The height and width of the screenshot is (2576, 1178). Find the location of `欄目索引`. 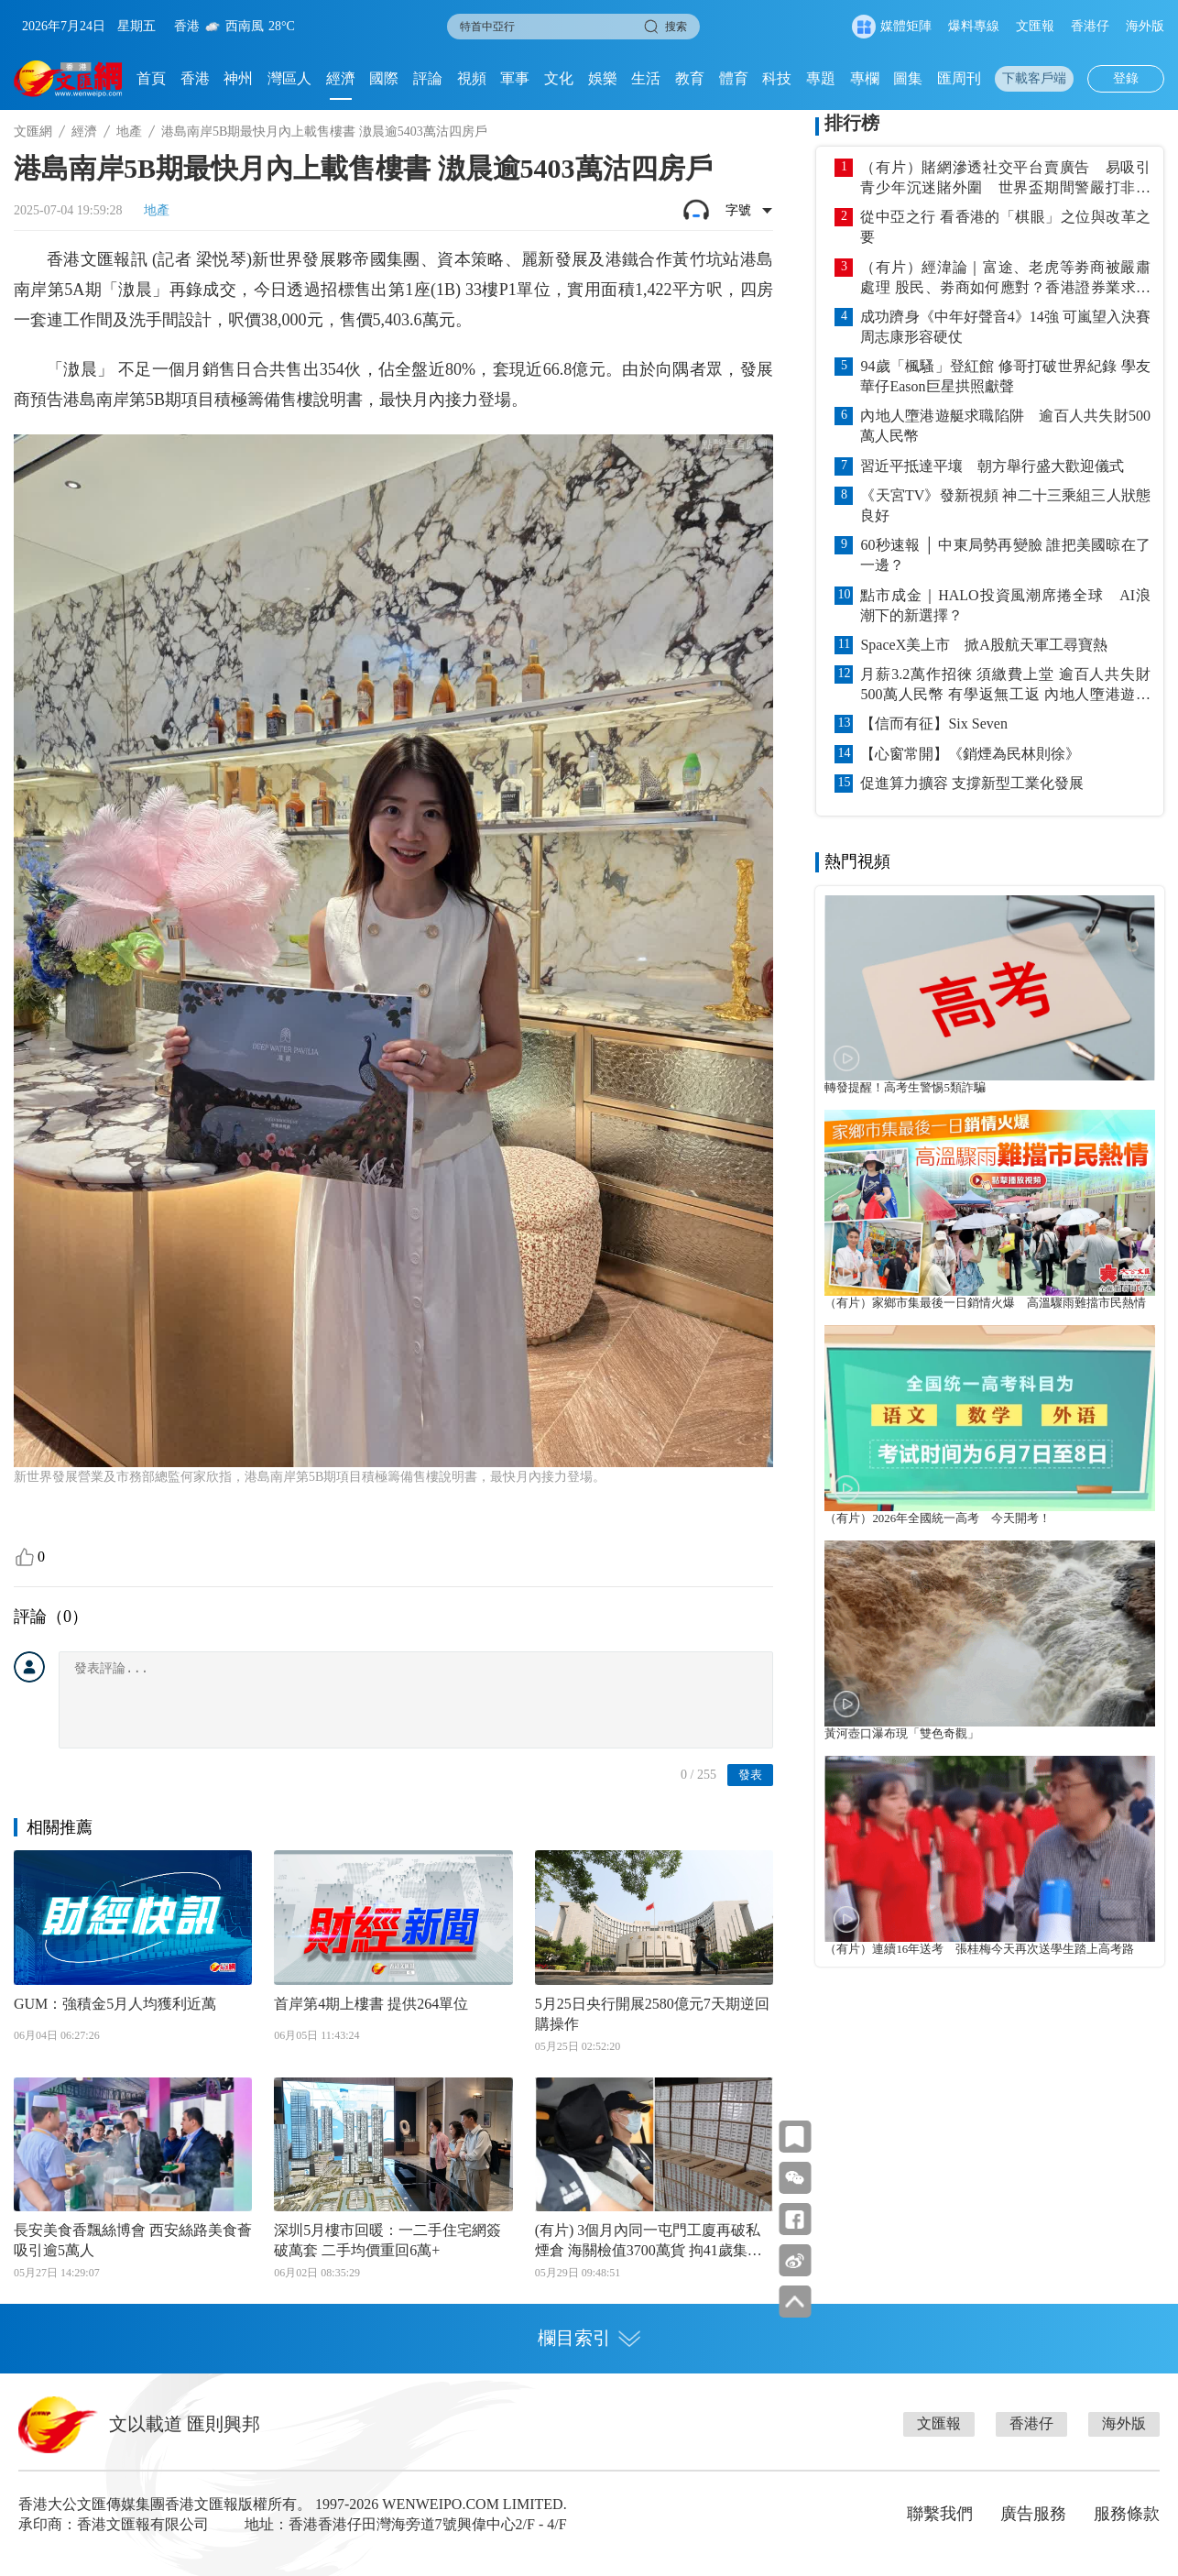

欄目索引 is located at coordinates (589, 2338).